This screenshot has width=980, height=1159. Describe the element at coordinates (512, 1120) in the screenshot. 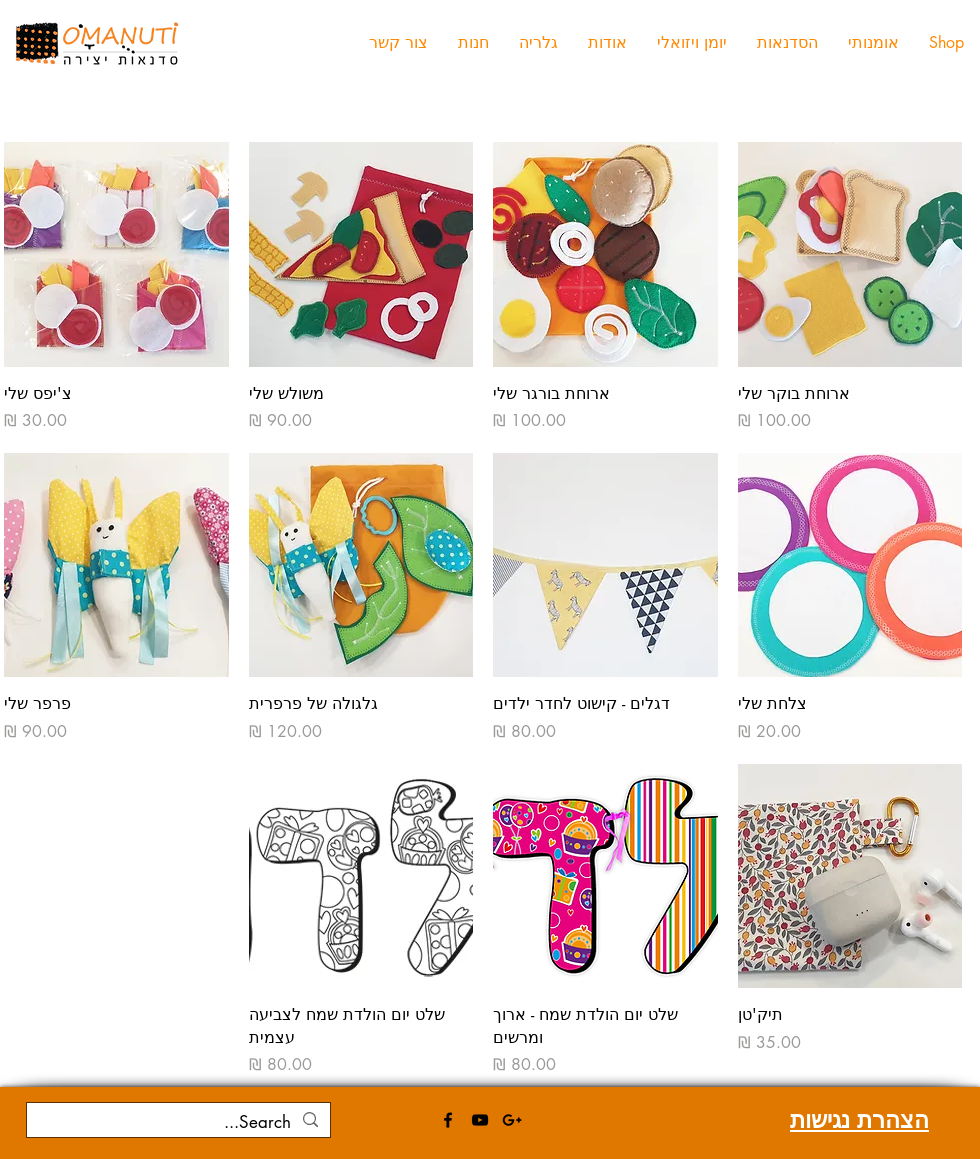

I see `[Black Google+ Icon]` at that location.